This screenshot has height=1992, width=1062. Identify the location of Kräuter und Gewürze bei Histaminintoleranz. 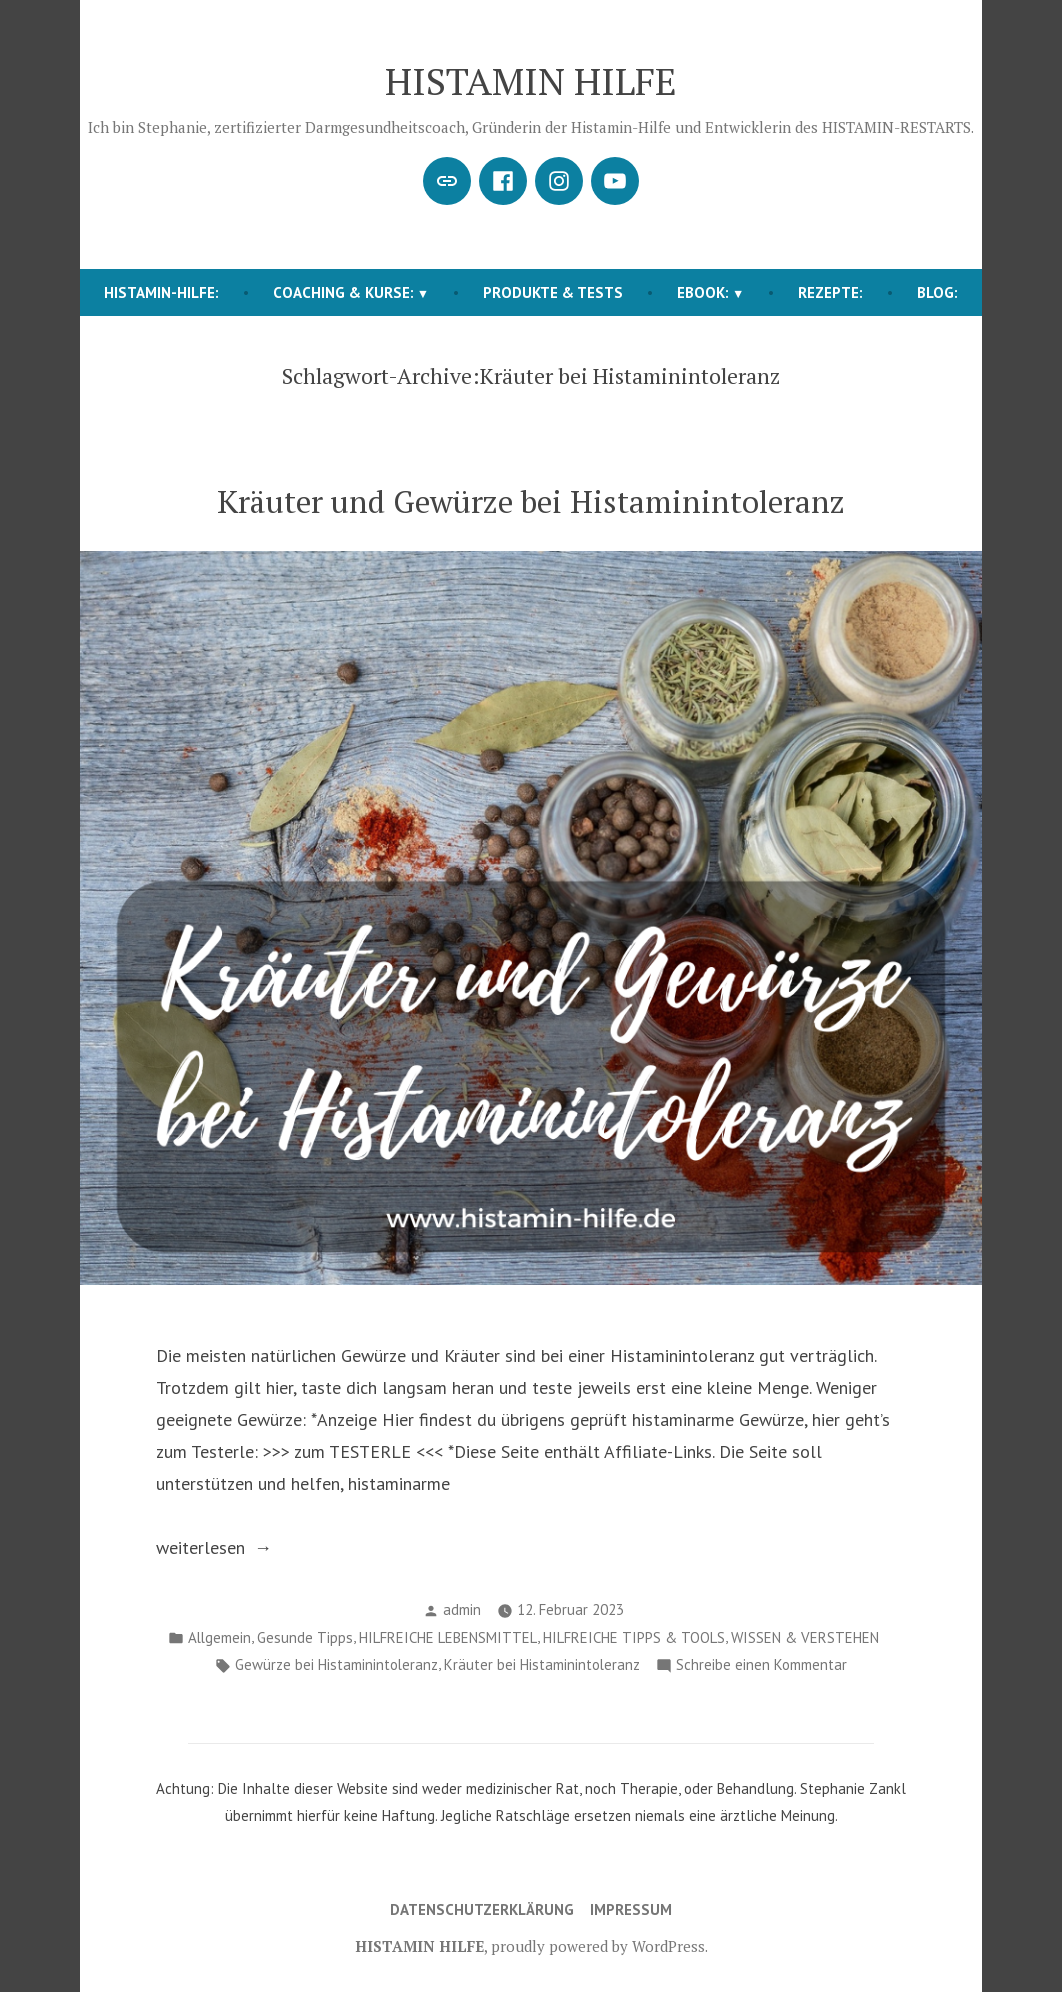
(531, 501).